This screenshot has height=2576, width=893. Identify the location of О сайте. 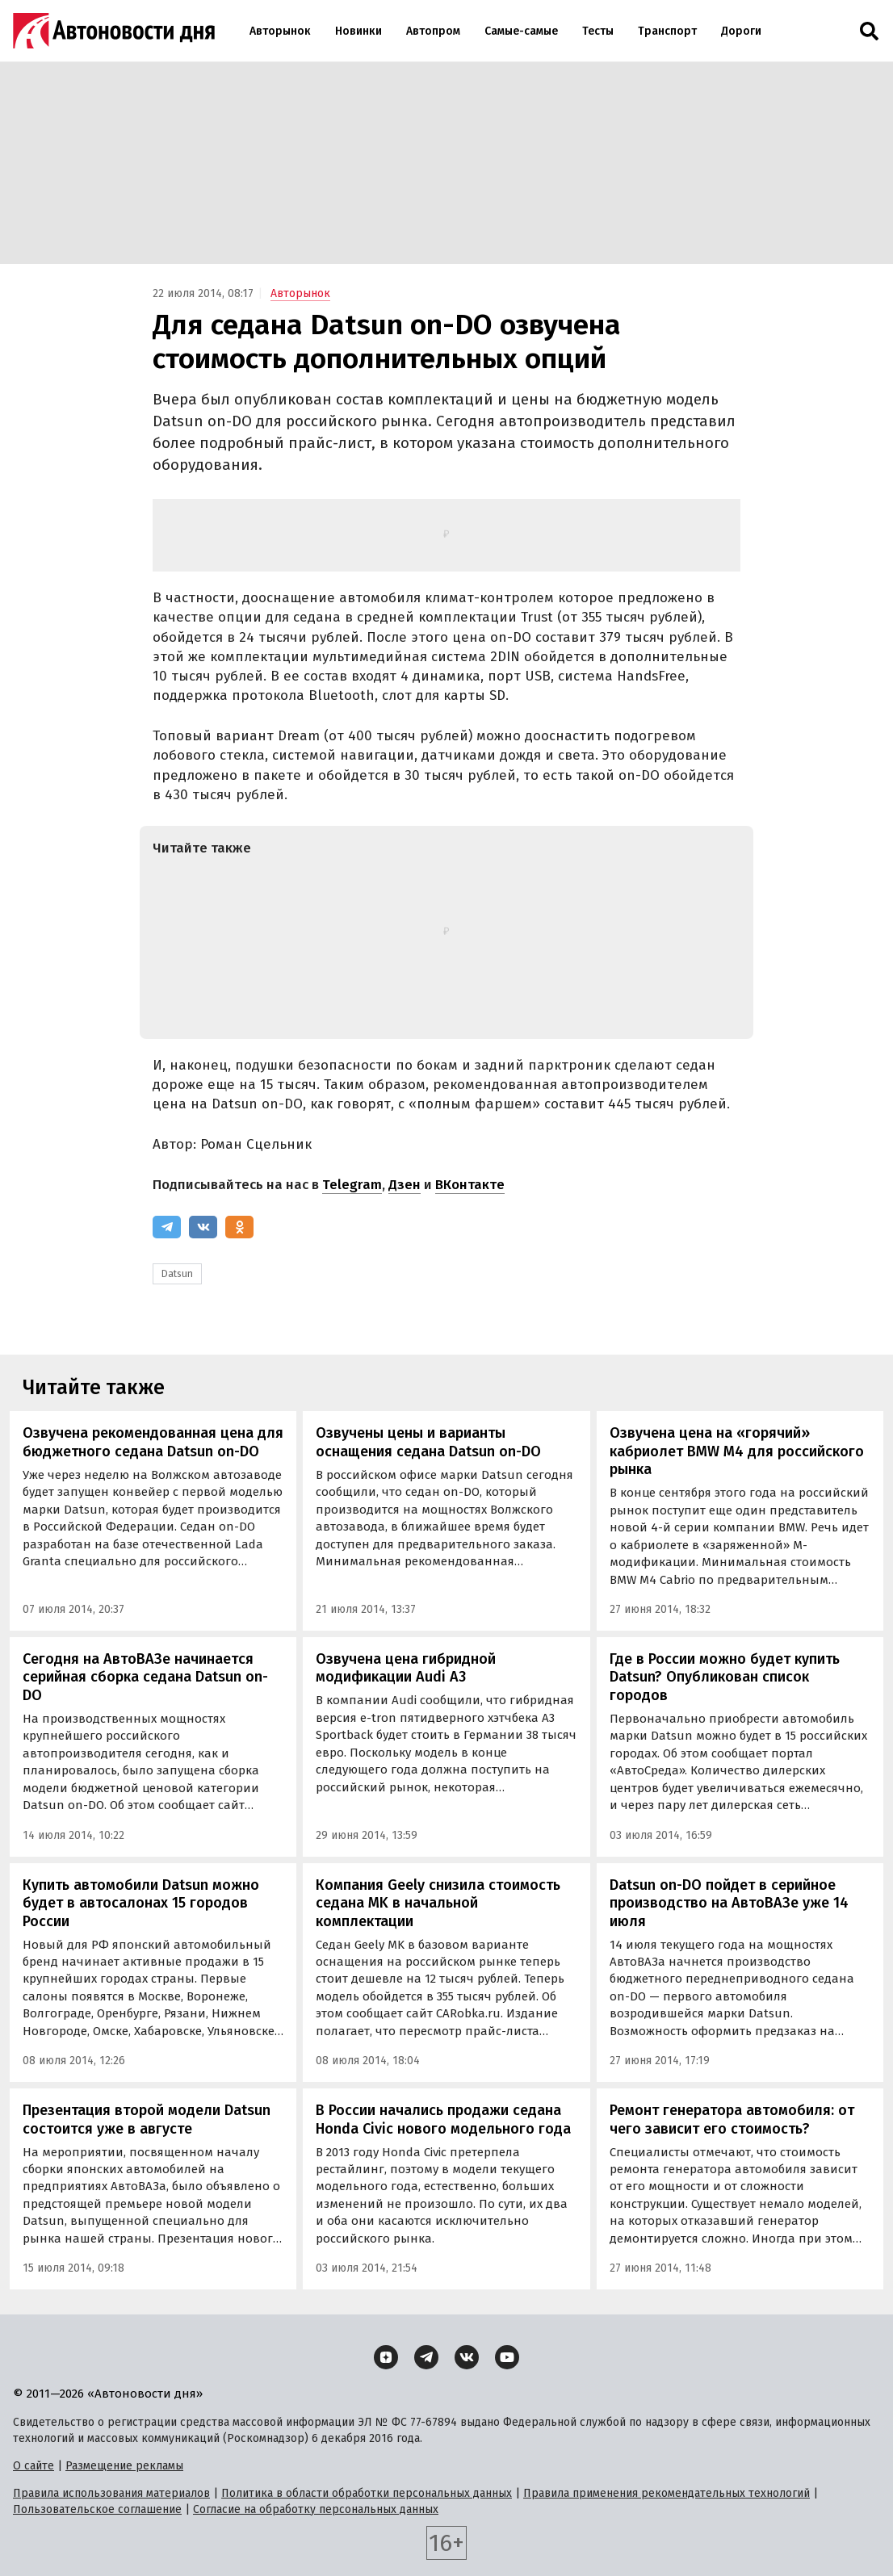
(33, 2466).